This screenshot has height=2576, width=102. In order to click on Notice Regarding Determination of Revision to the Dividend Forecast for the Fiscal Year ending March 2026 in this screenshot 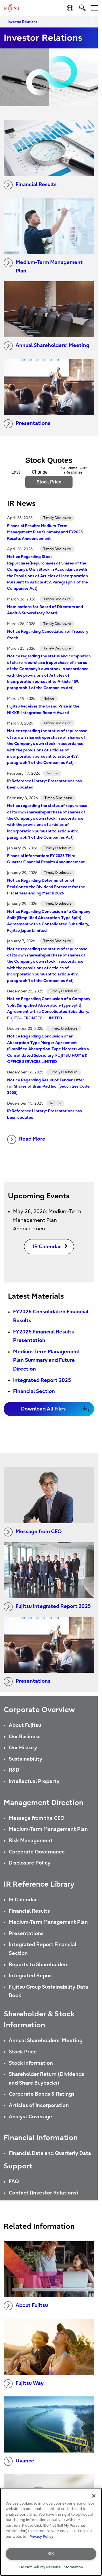, I will do `click(46, 887)`.